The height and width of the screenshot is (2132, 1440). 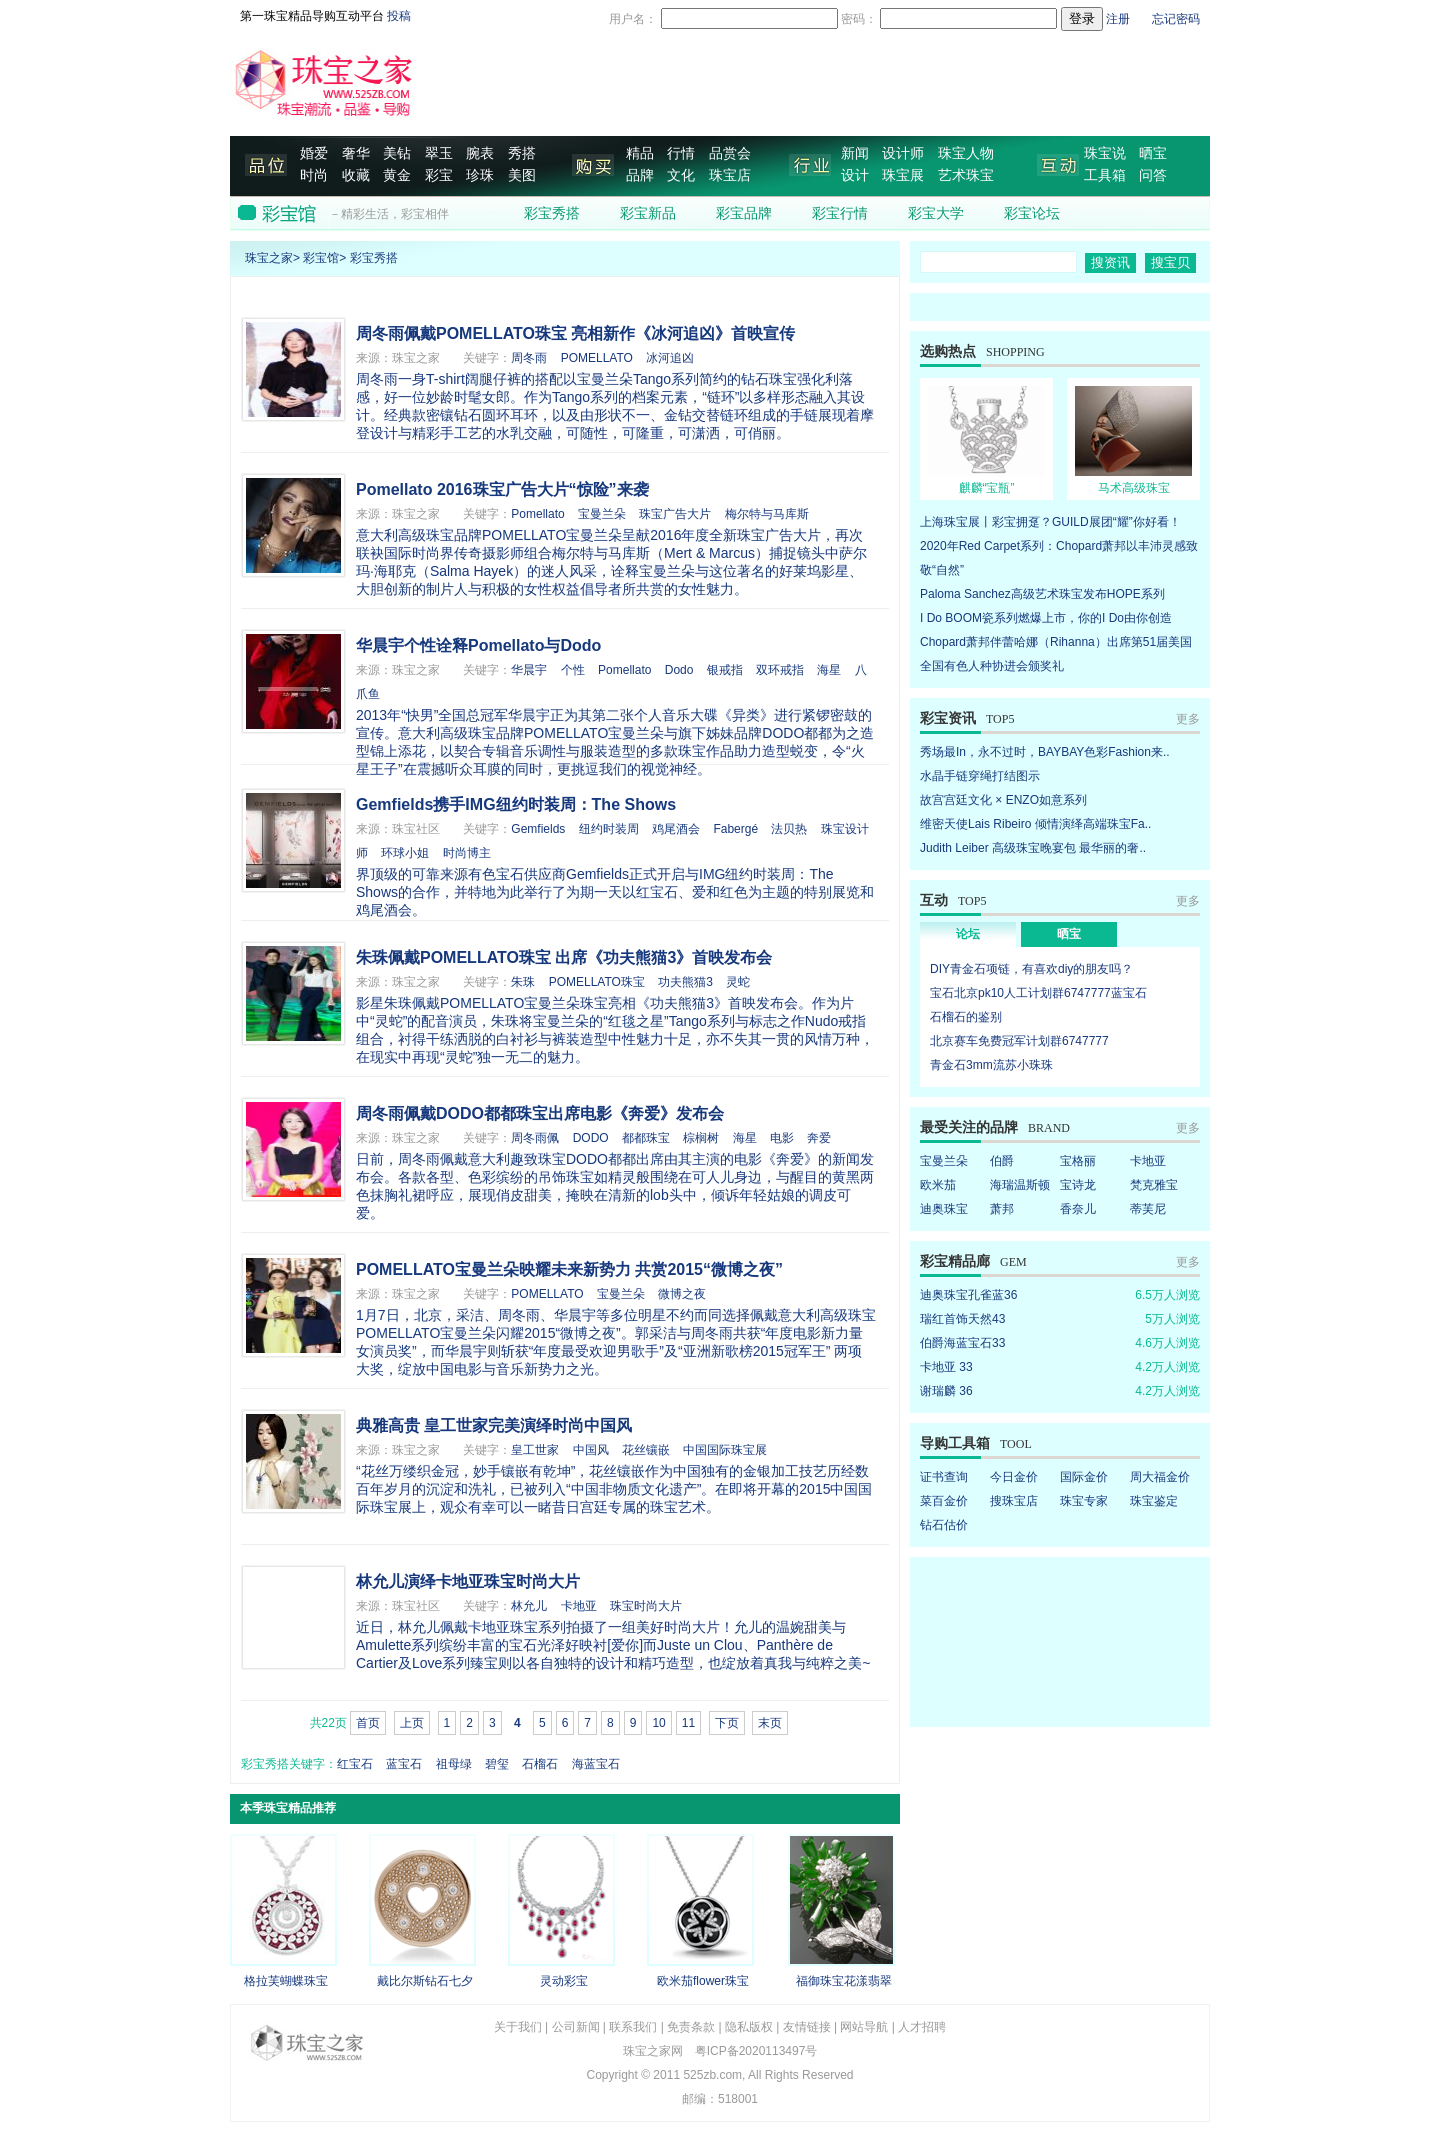 I want to click on 收藏, so click(x=356, y=175).